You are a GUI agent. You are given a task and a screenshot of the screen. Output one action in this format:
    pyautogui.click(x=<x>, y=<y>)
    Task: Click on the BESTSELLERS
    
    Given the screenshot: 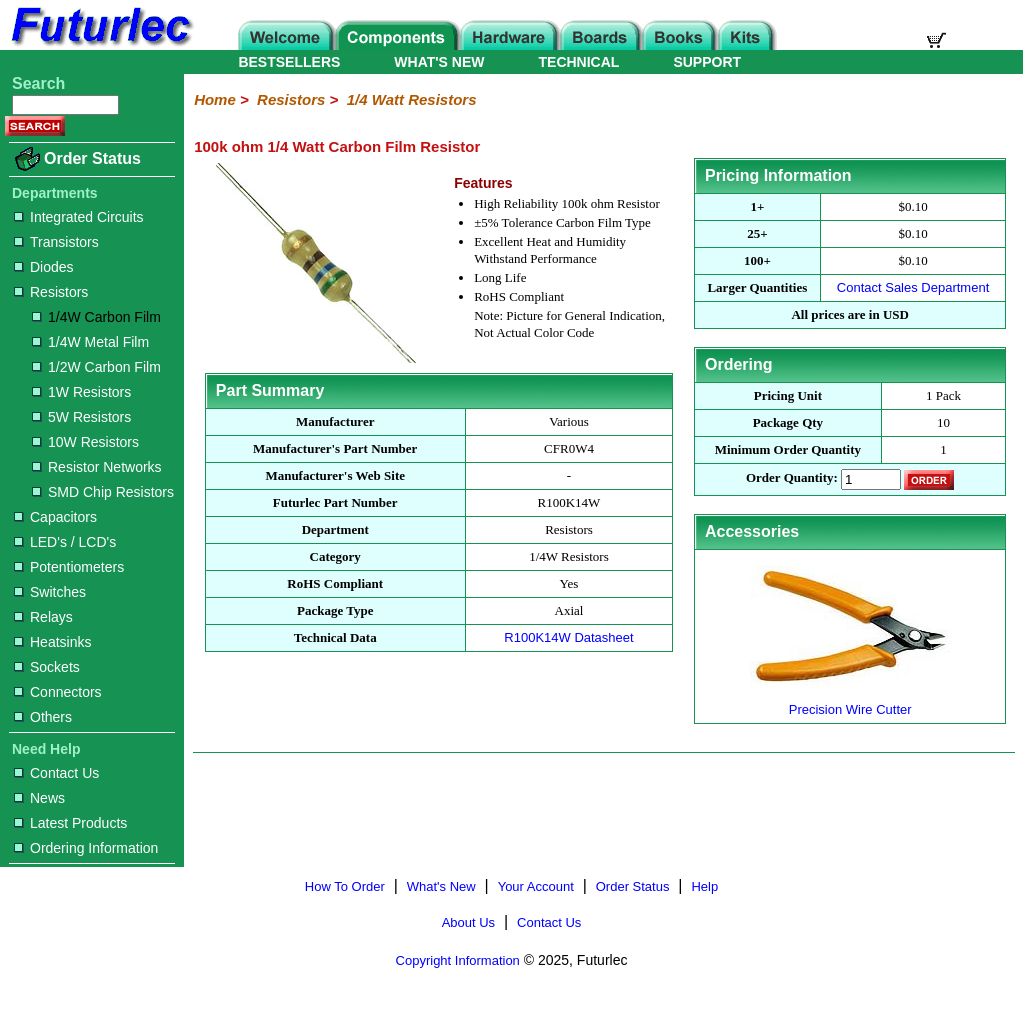 What is the action you would take?
    pyautogui.click(x=289, y=62)
    